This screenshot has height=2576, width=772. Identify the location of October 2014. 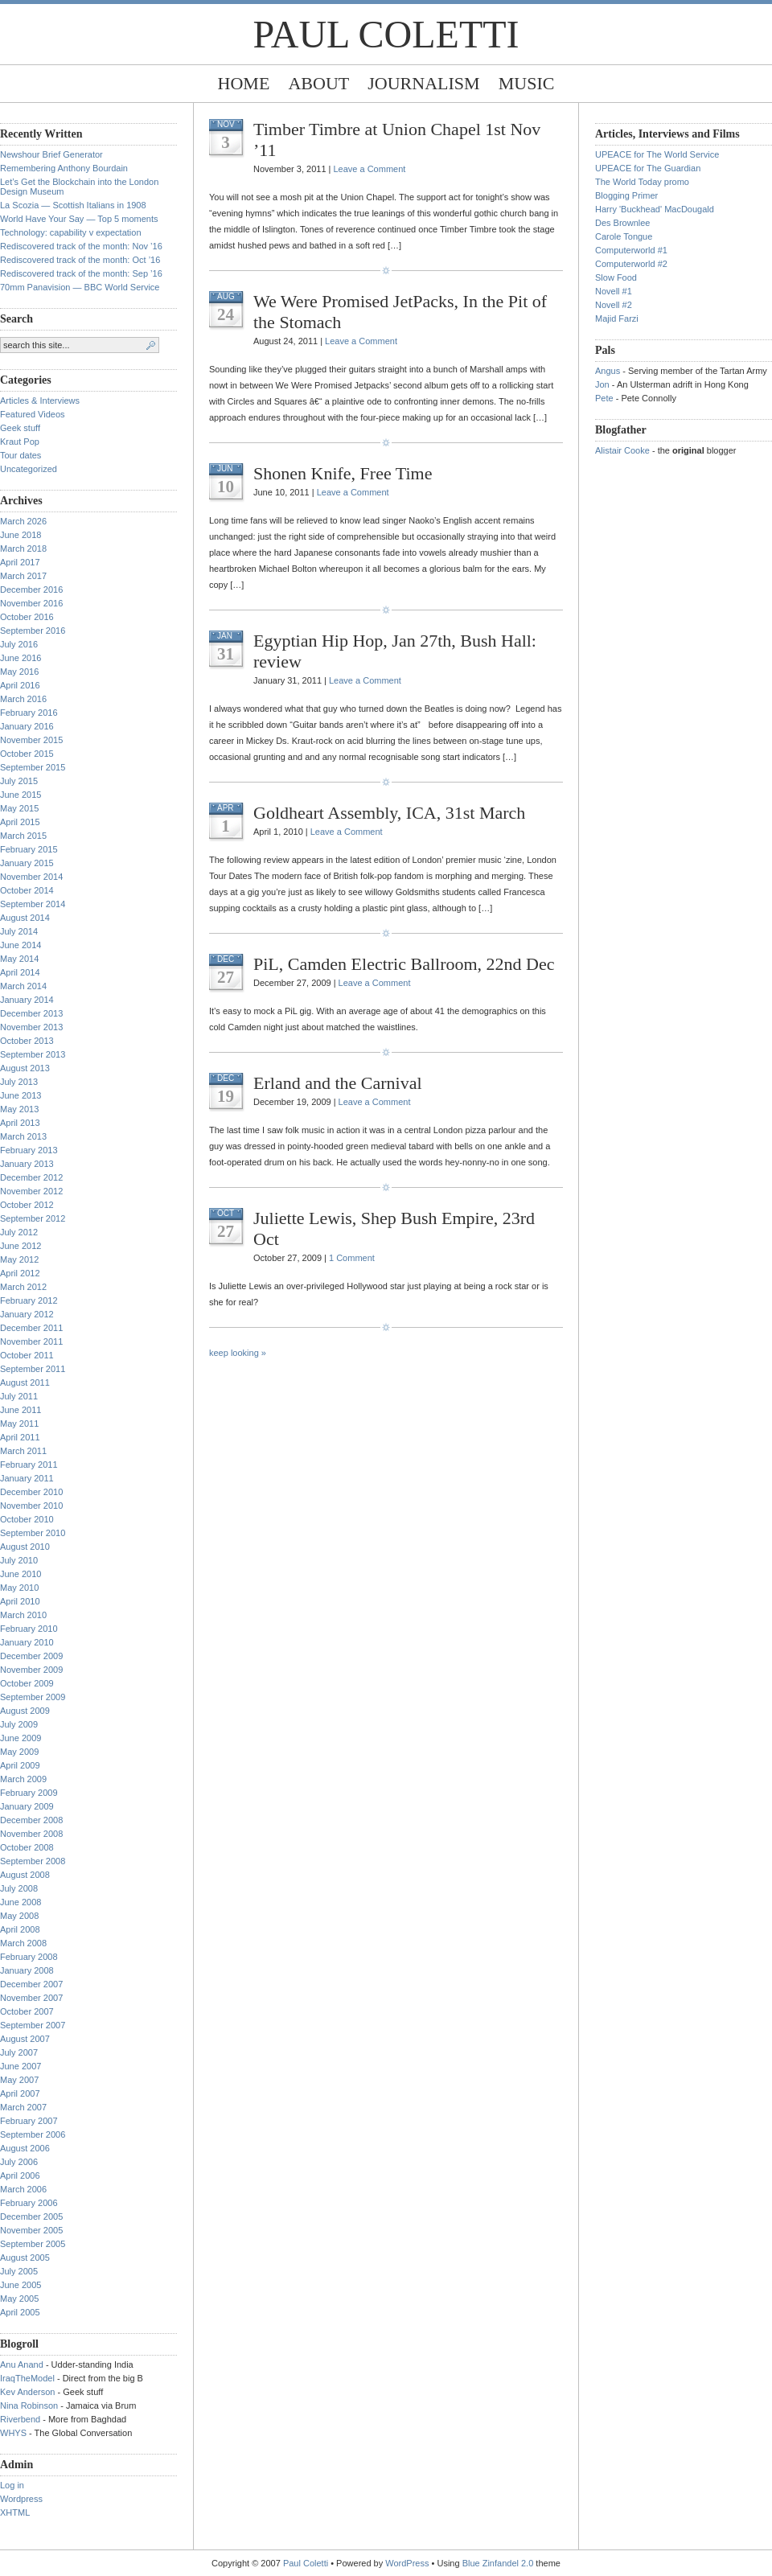
(27, 890).